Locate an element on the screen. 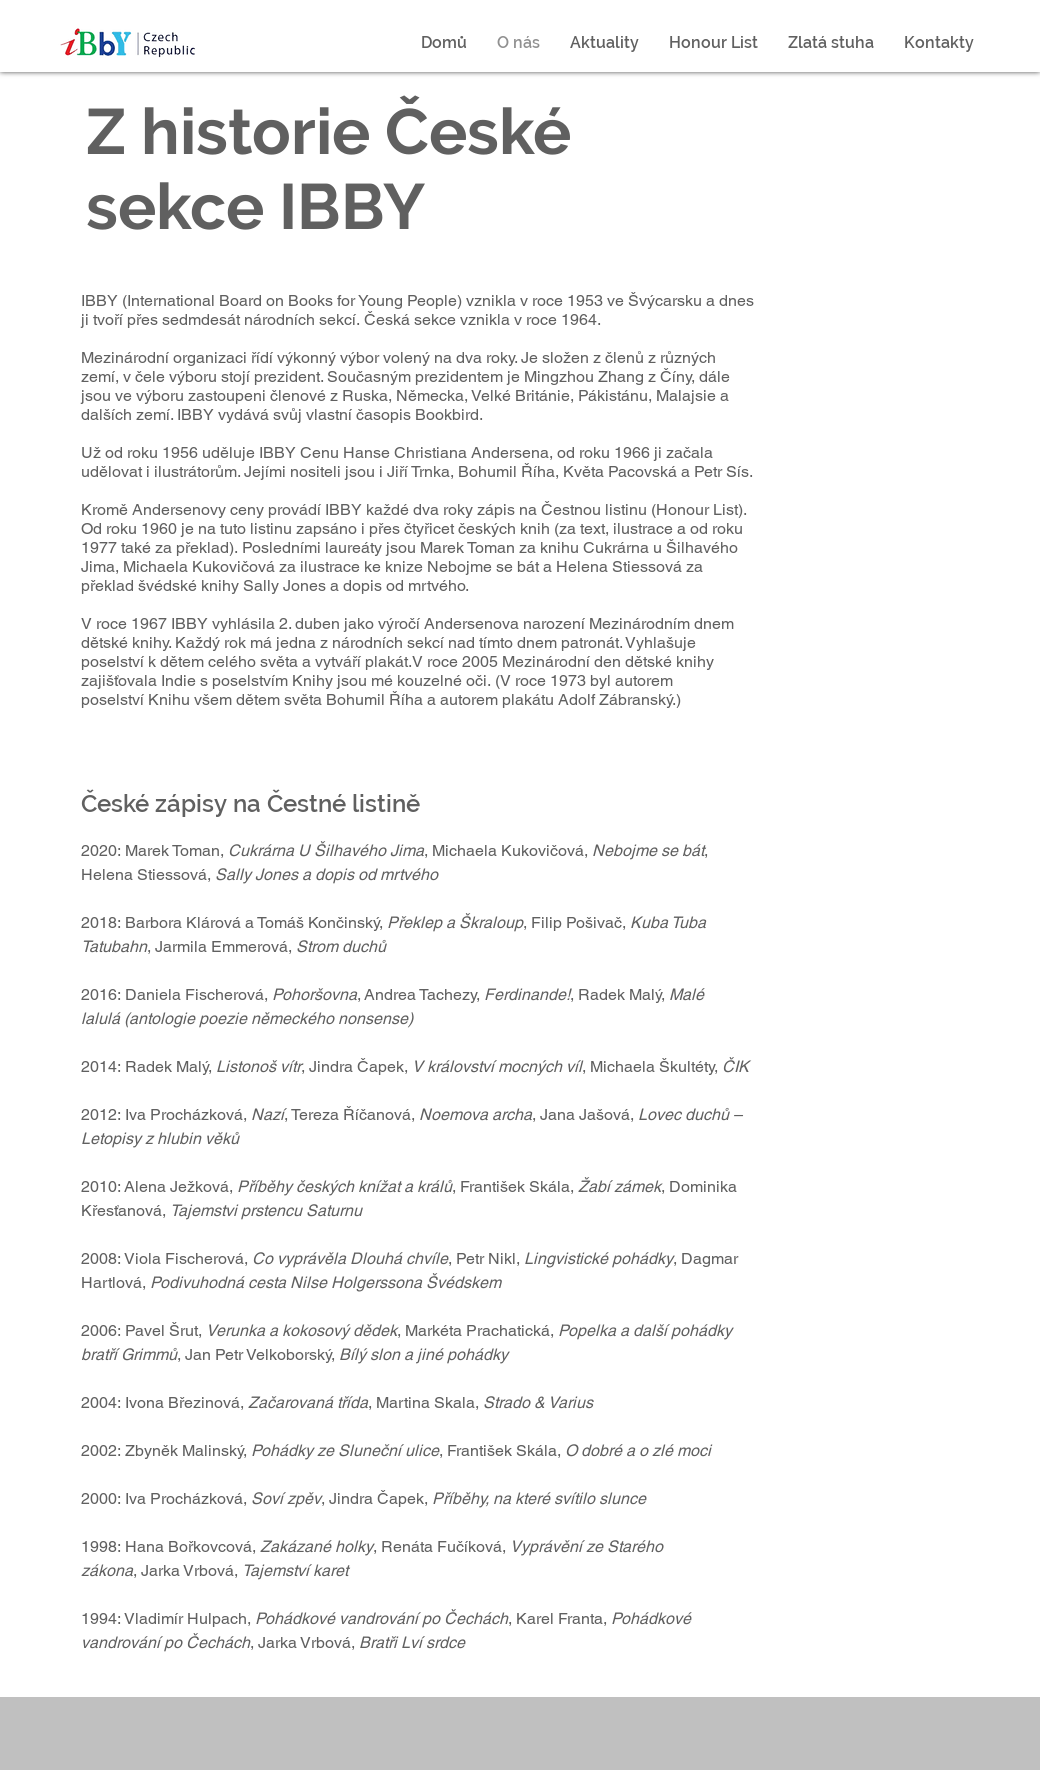 The image size is (1040, 1770). Radek Malý is located at coordinates (166, 1066).